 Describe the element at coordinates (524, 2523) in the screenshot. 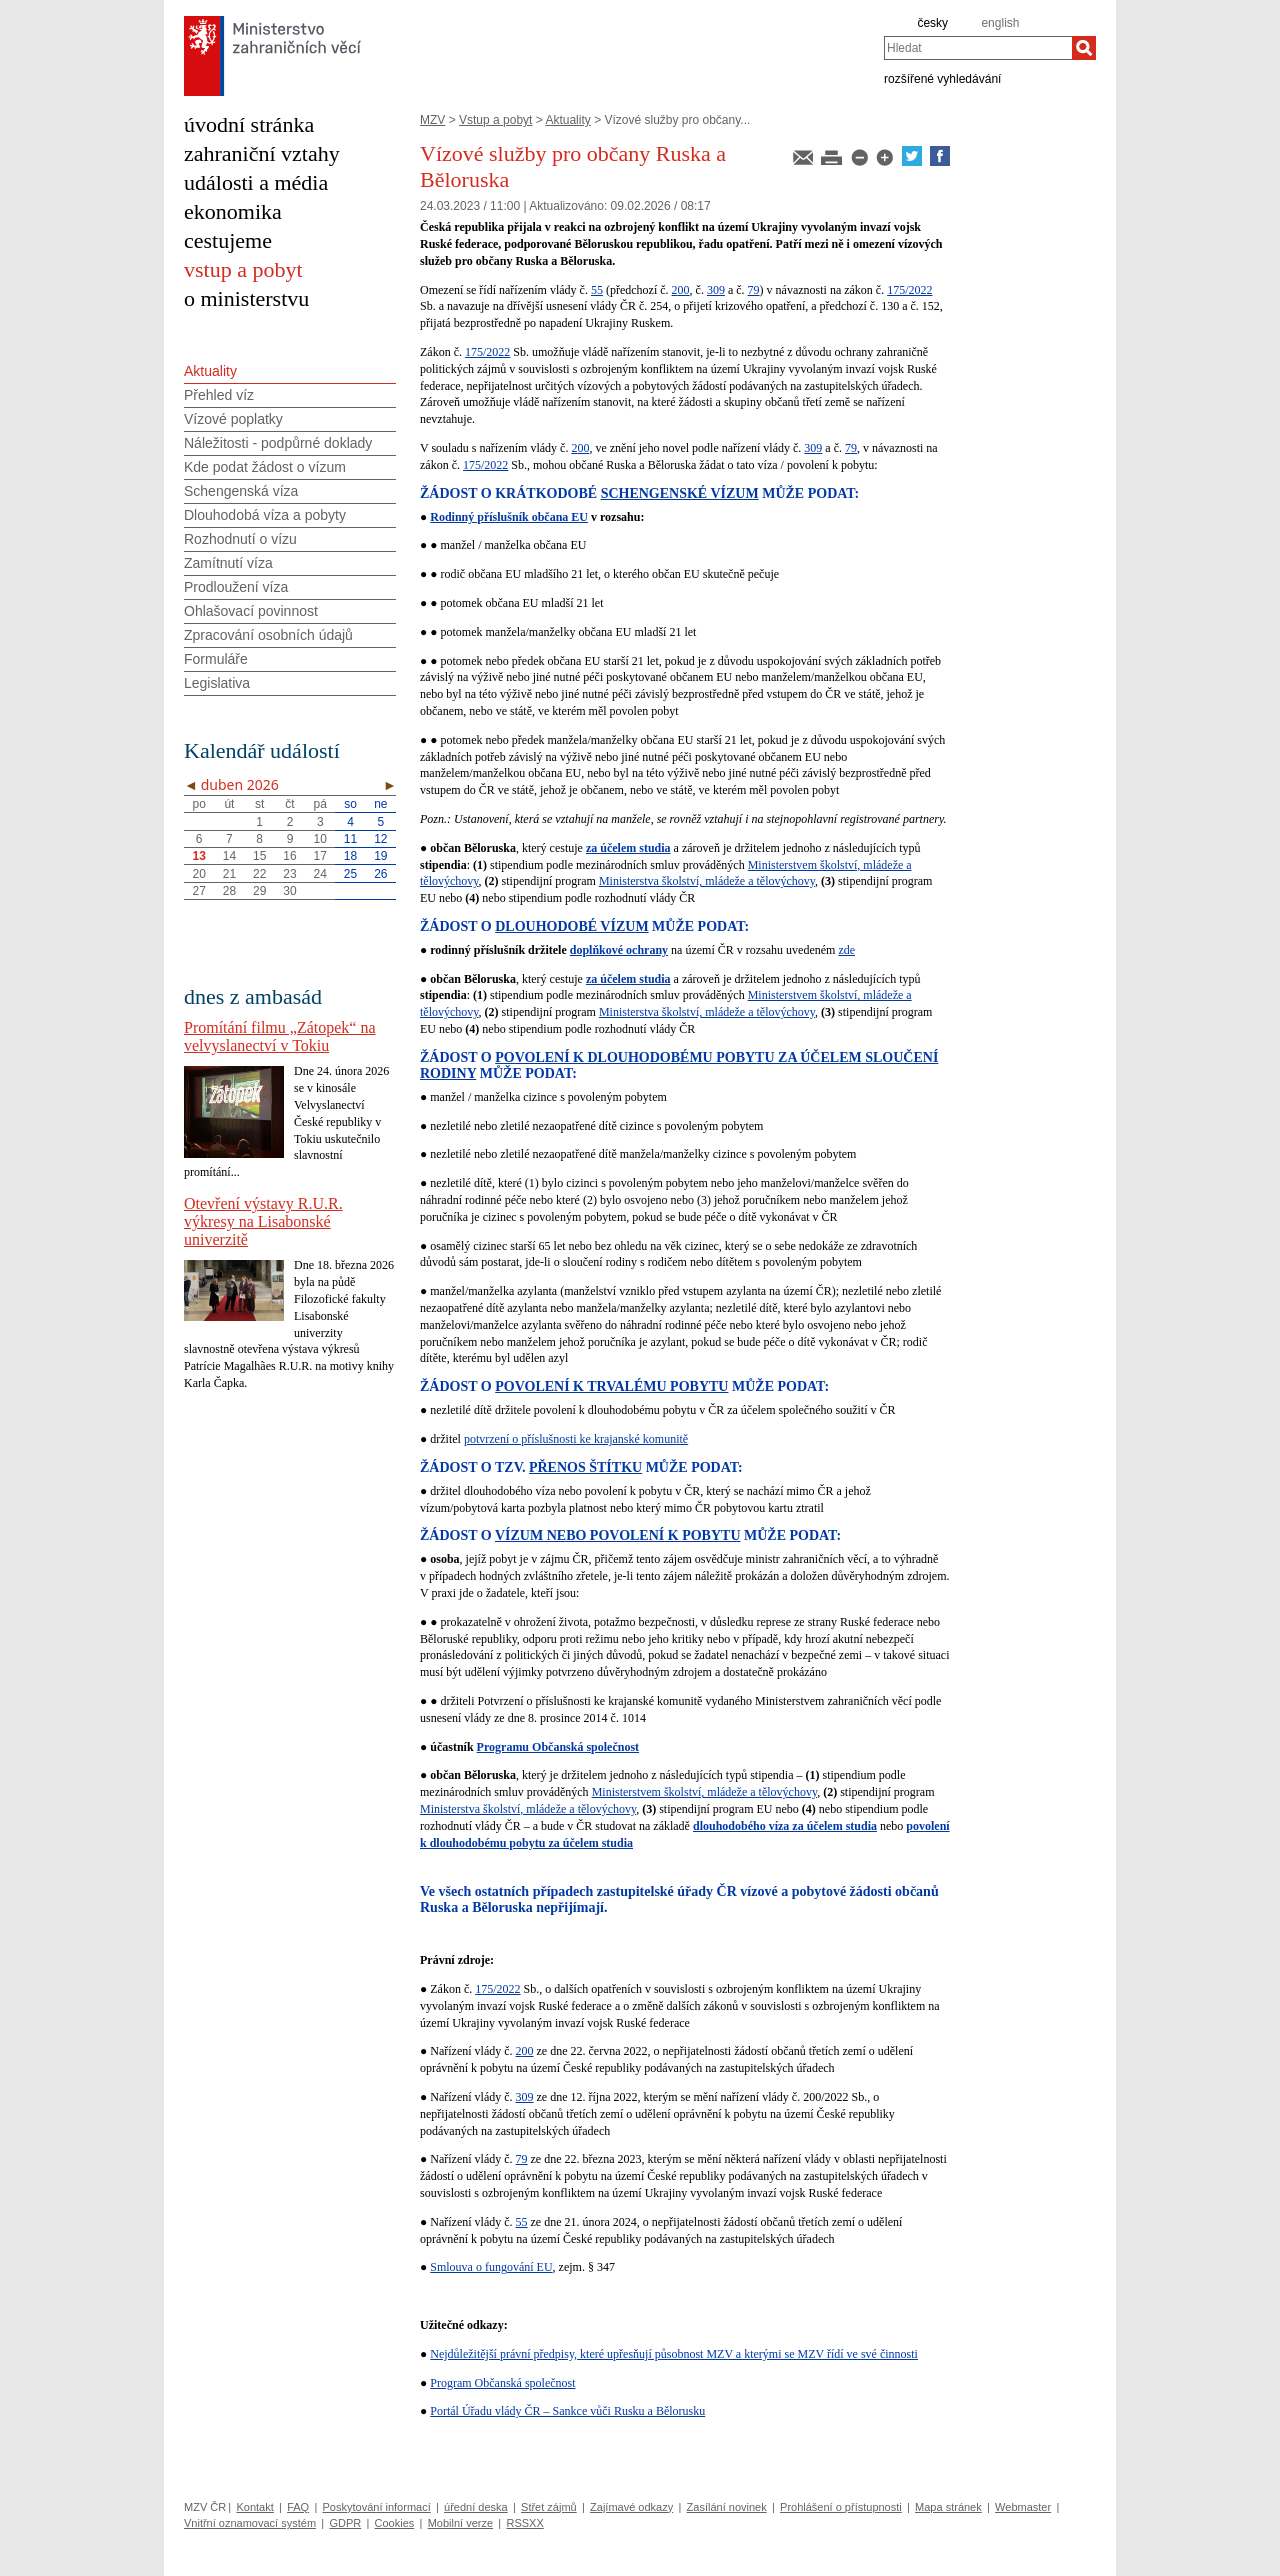

I see `RSSXX` at that location.